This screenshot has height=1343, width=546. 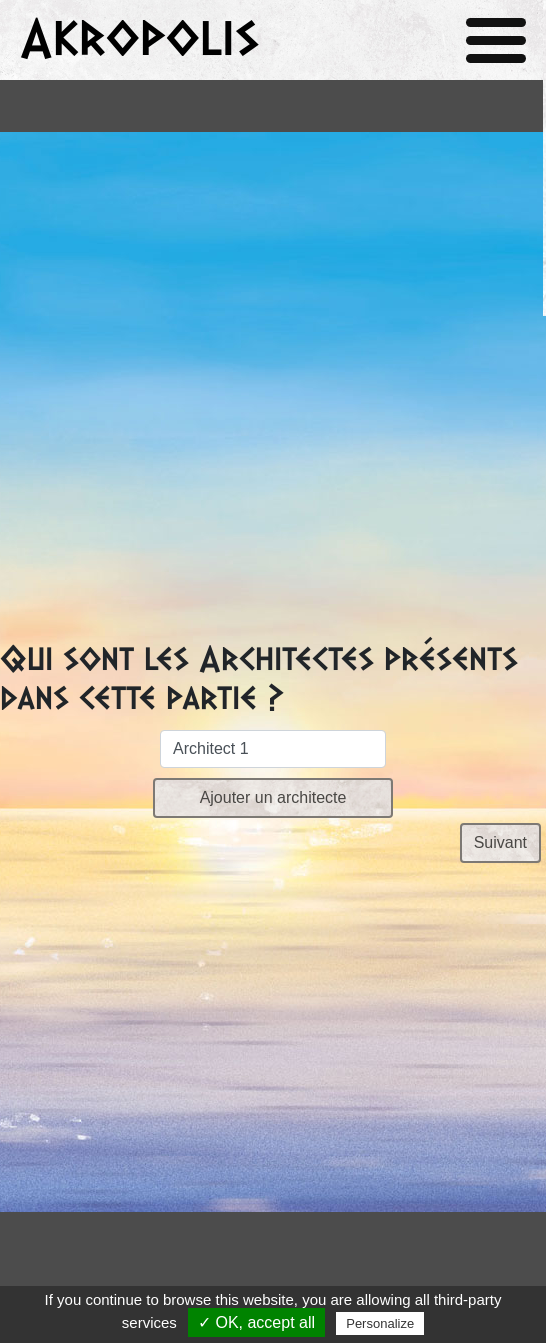 I want to click on Akropolis, so click(x=139, y=39).